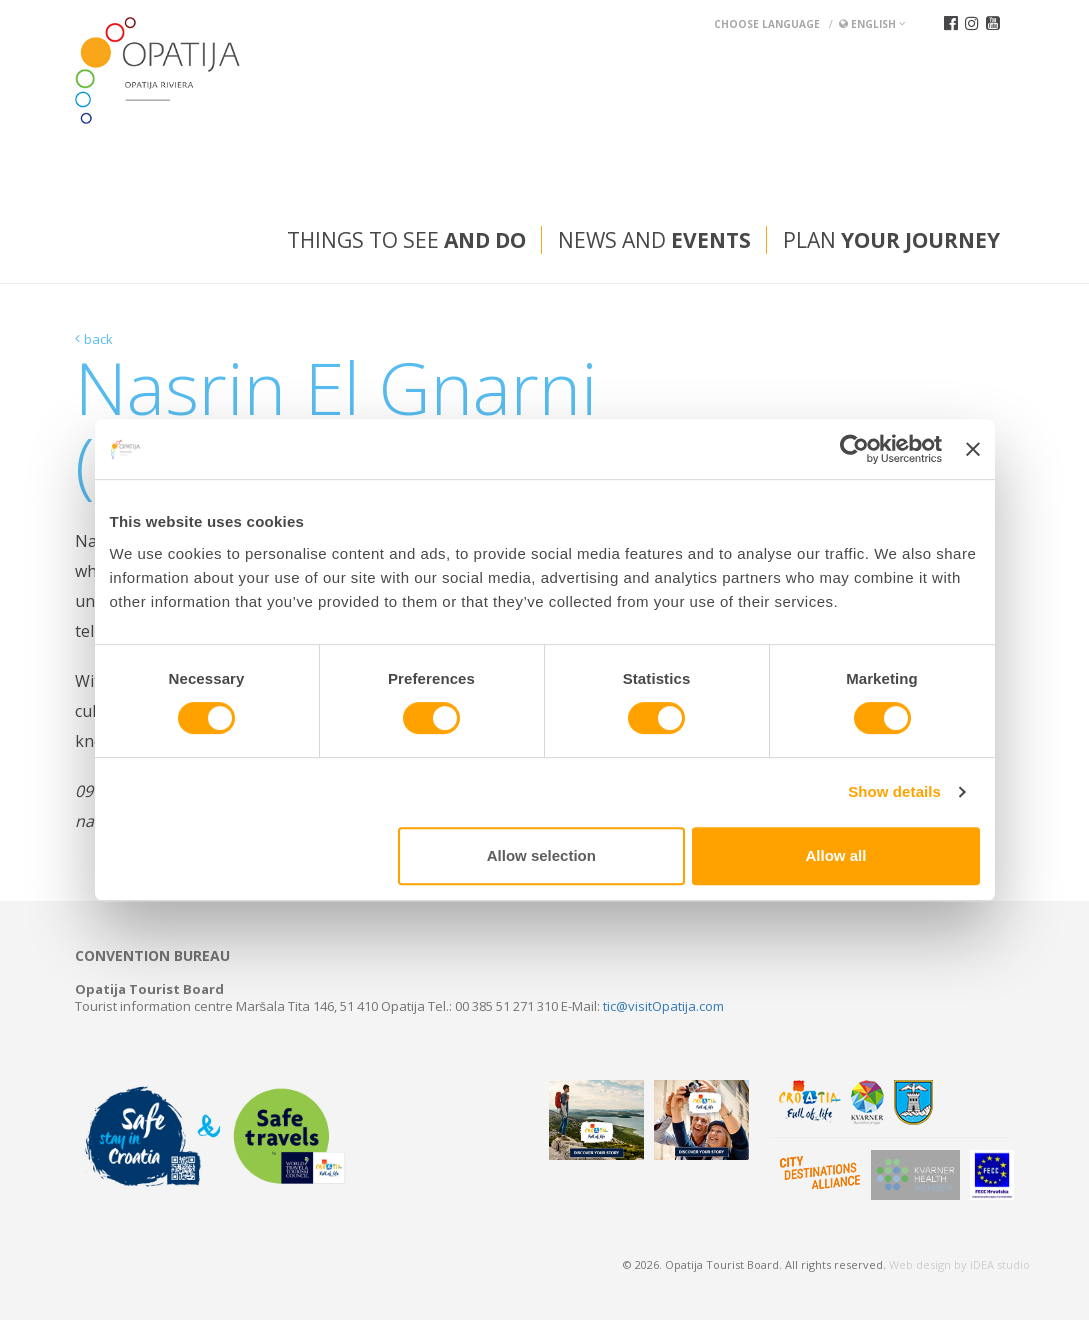 This screenshot has height=1320, width=1089. Describe the element at coordinates (406, 240) in the screenshot. I see `Things to see` at that location.